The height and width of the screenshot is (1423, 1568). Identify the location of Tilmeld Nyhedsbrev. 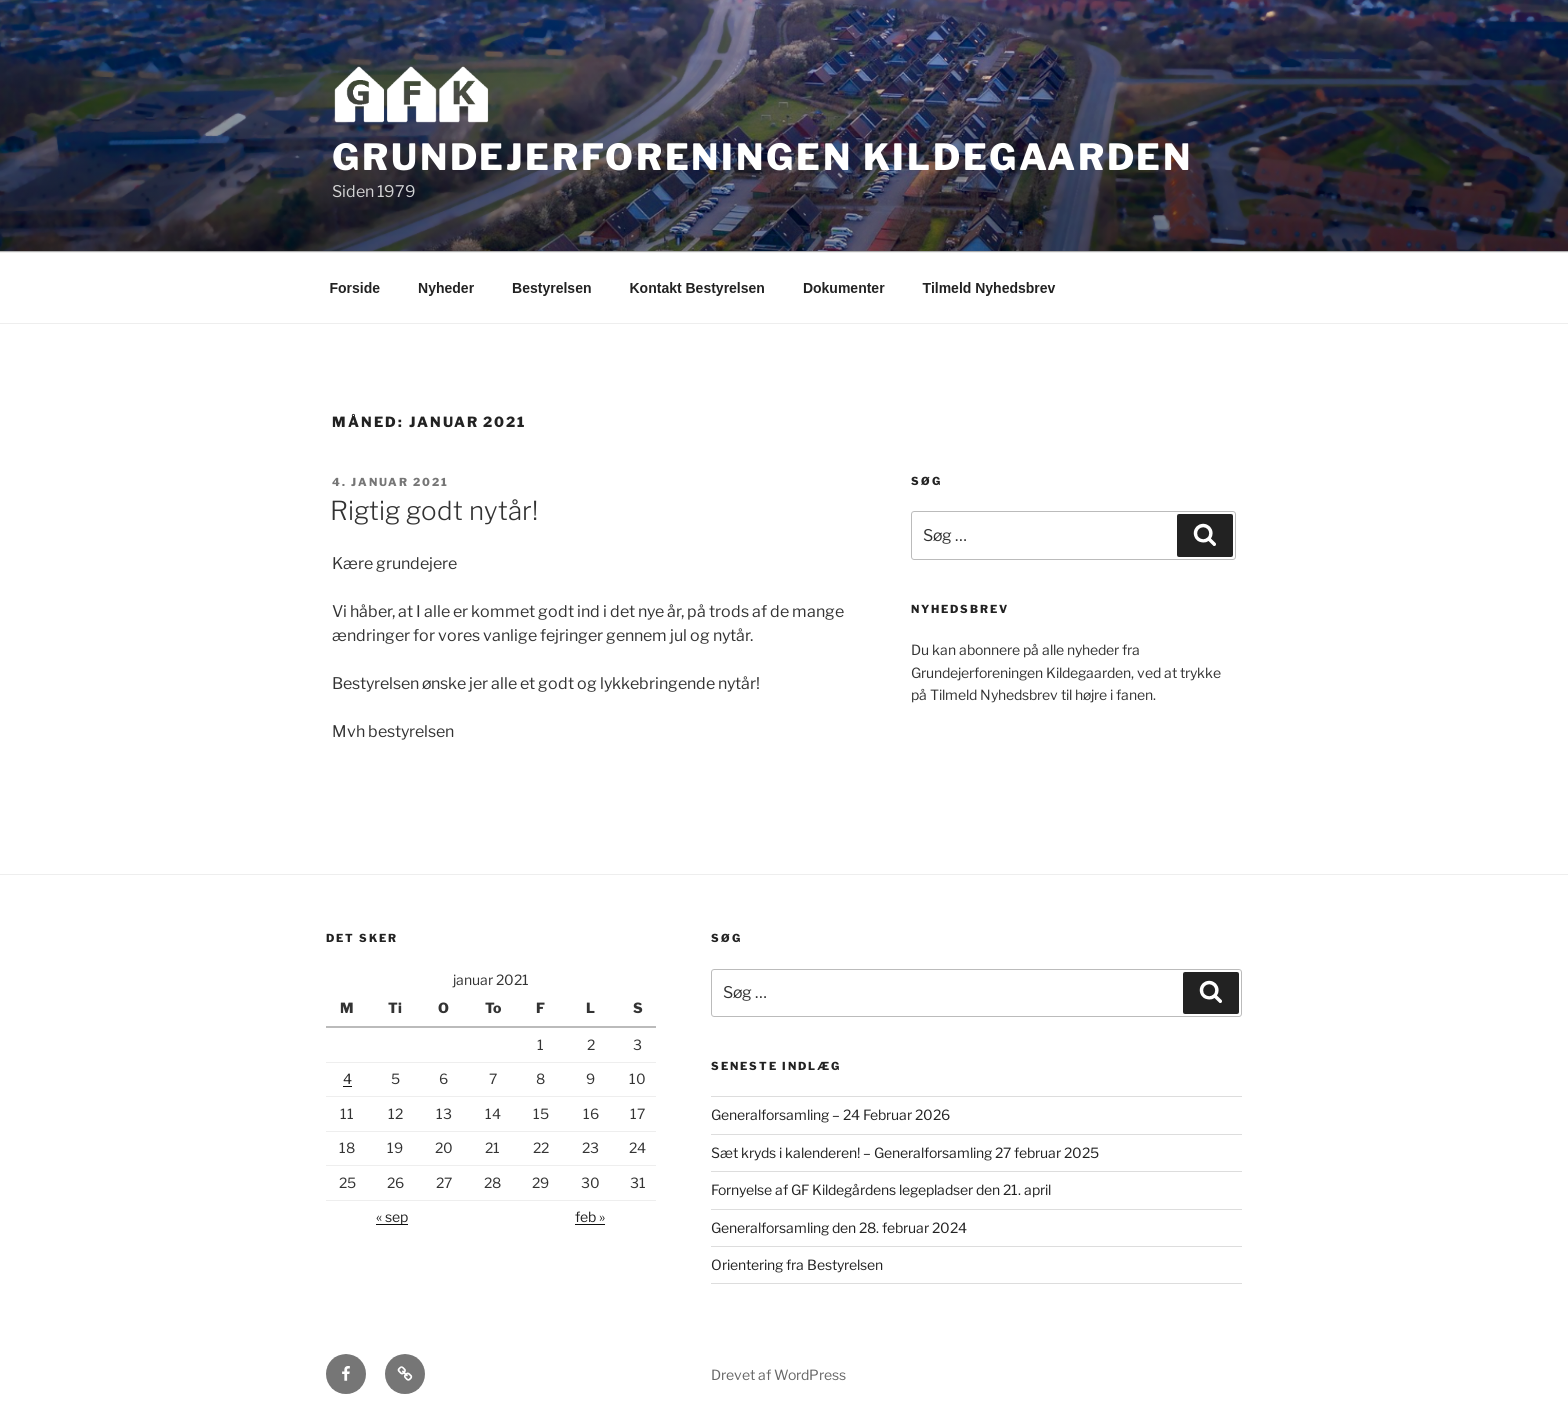
(989, 288).